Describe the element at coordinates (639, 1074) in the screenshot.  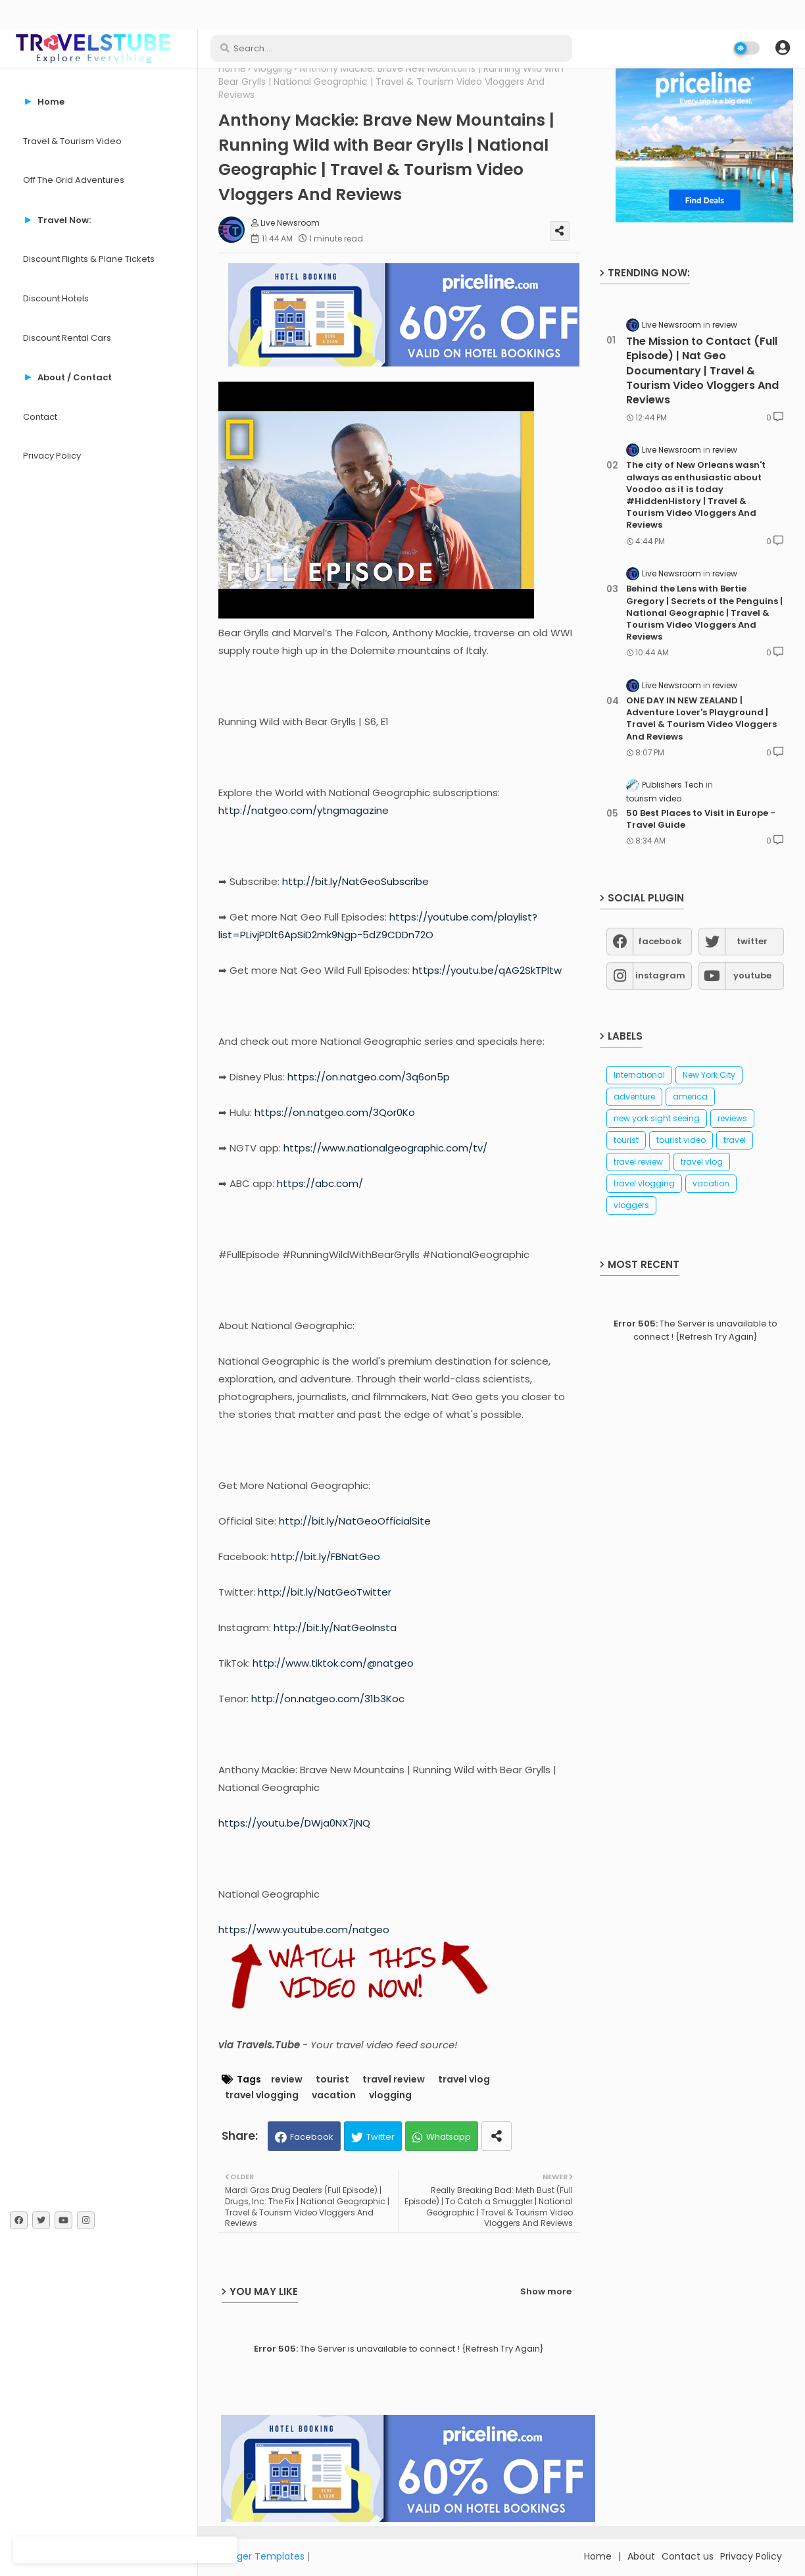
I see `International` at that location.